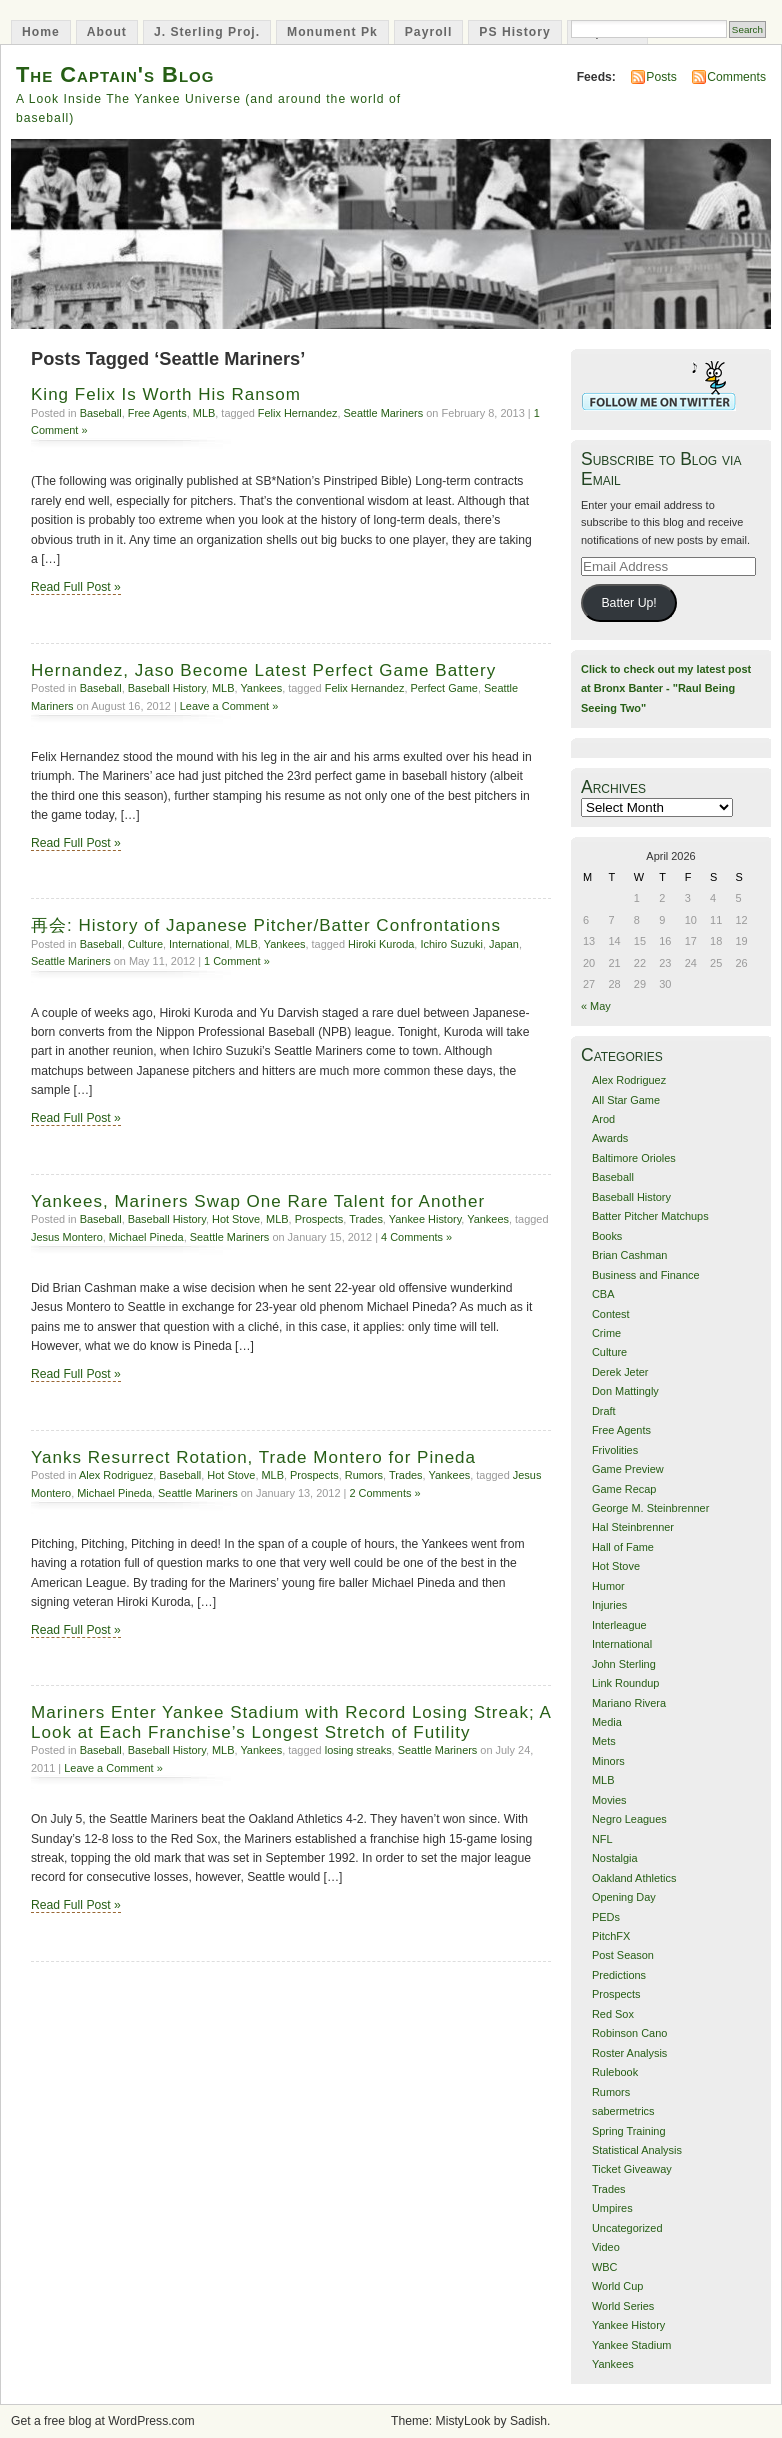  I want to click on WBC, so click(605, 2267).